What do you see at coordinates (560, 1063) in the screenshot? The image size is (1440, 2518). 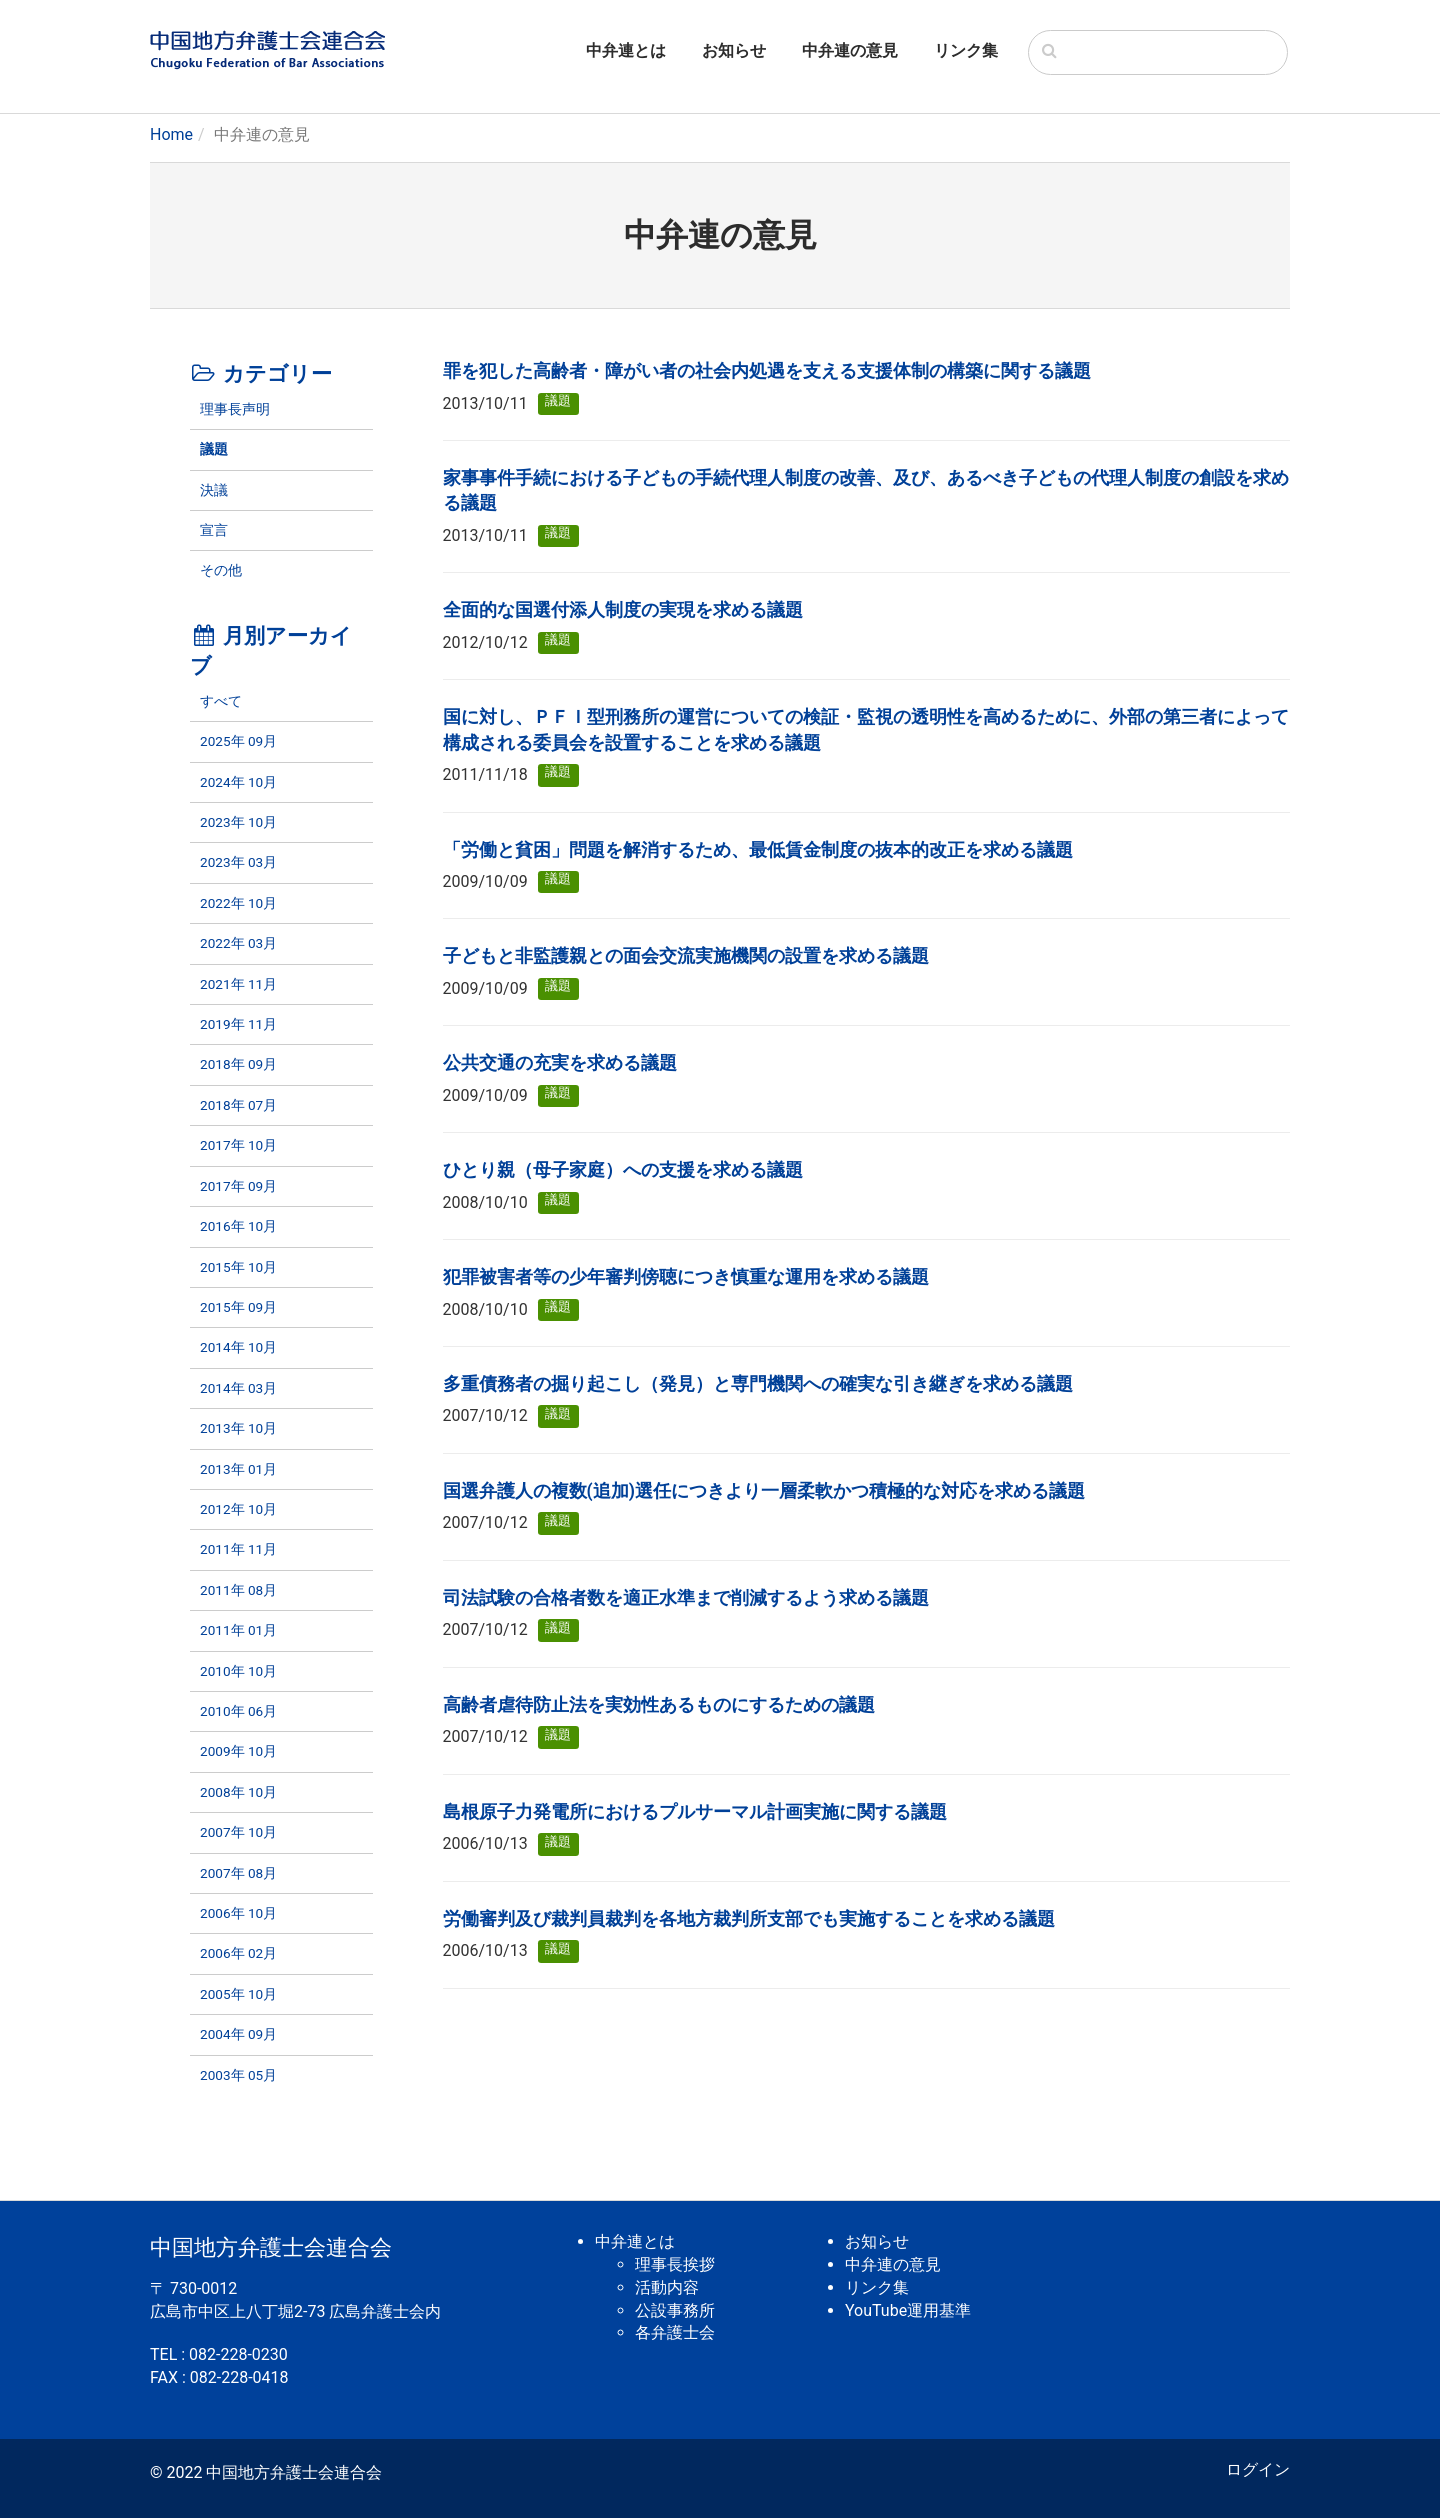 I see `公共交通の充実を求める議題` at bounding box center [560, 1063].